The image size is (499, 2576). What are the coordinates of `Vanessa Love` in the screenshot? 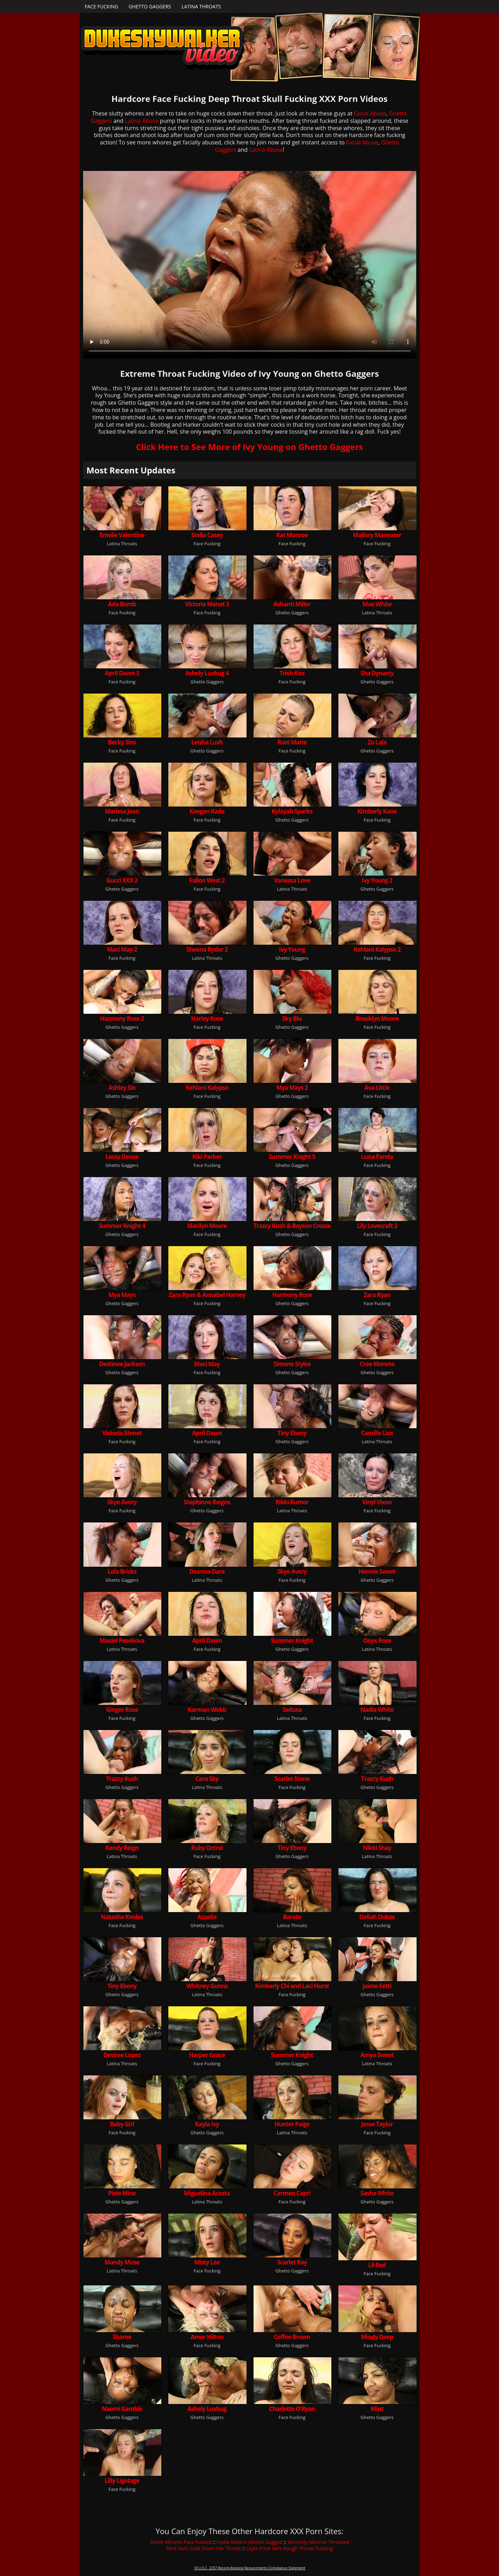 It's located at (292, 880).